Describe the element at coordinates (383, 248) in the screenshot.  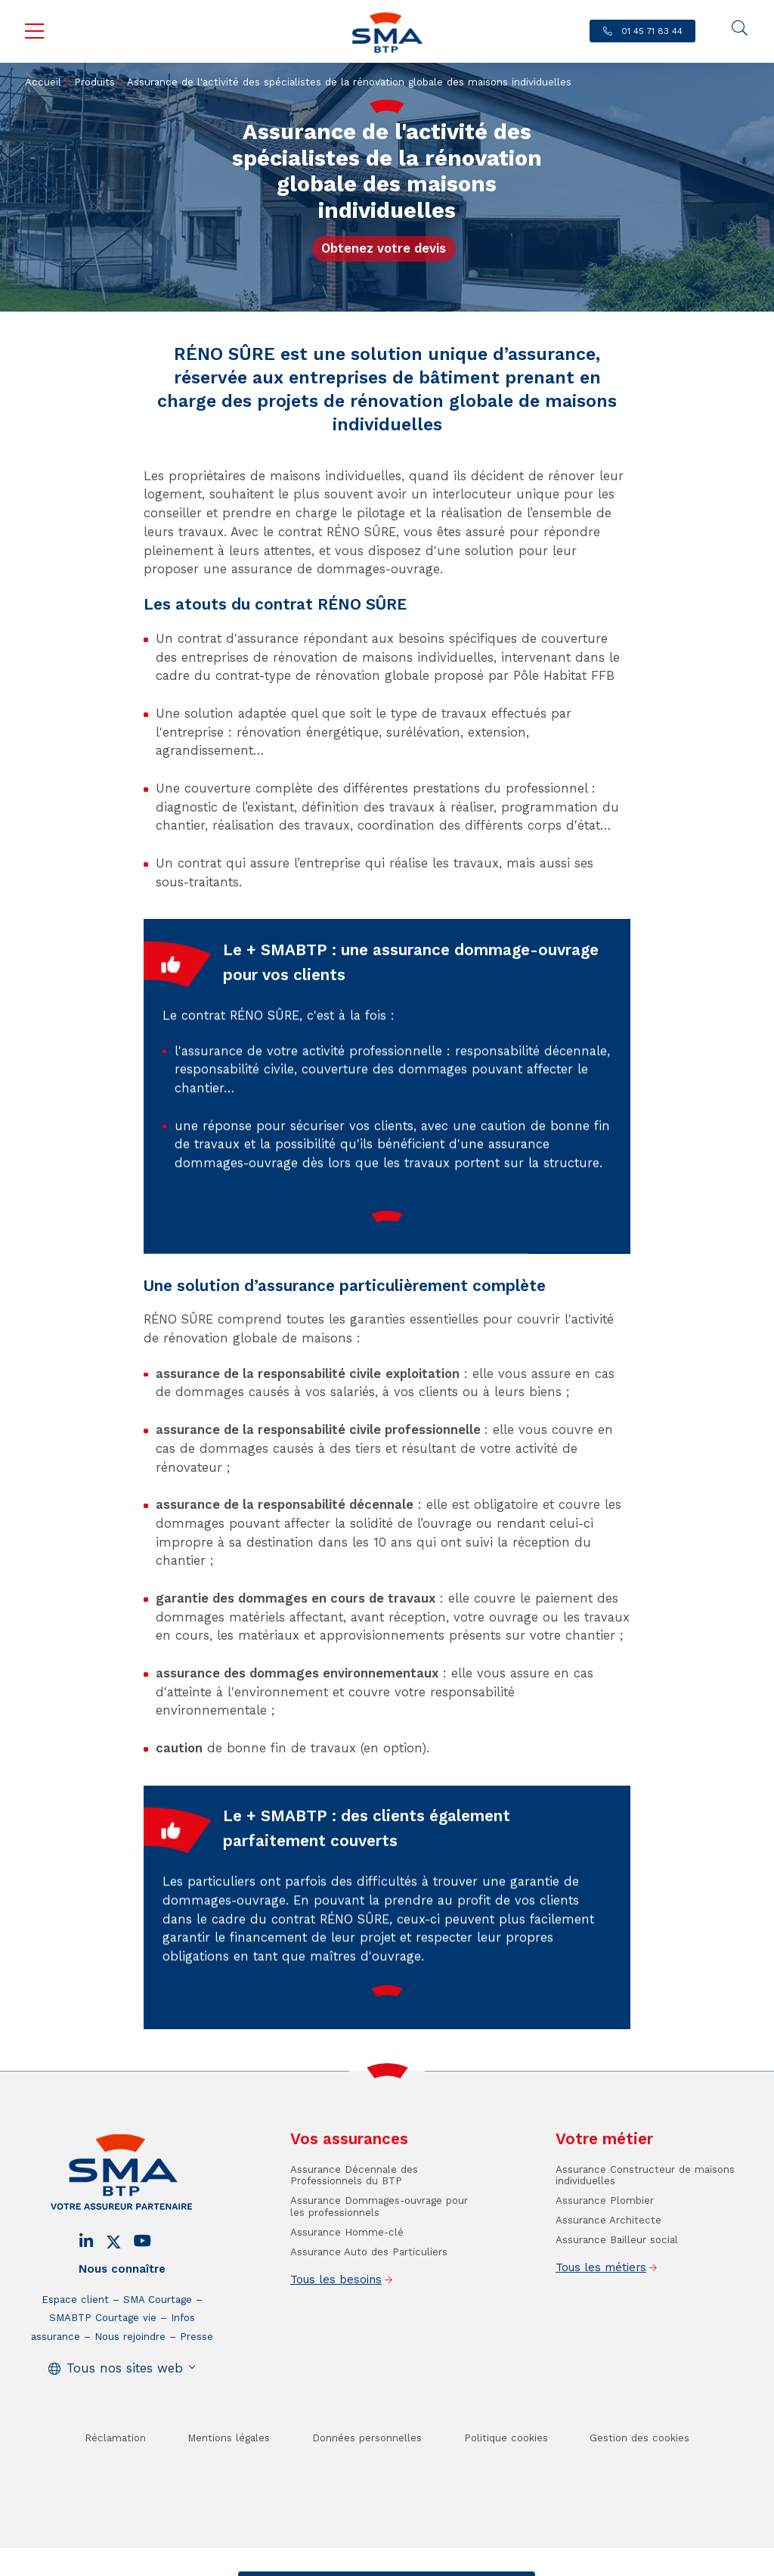
I see `Obtenez votre devis` at that location.